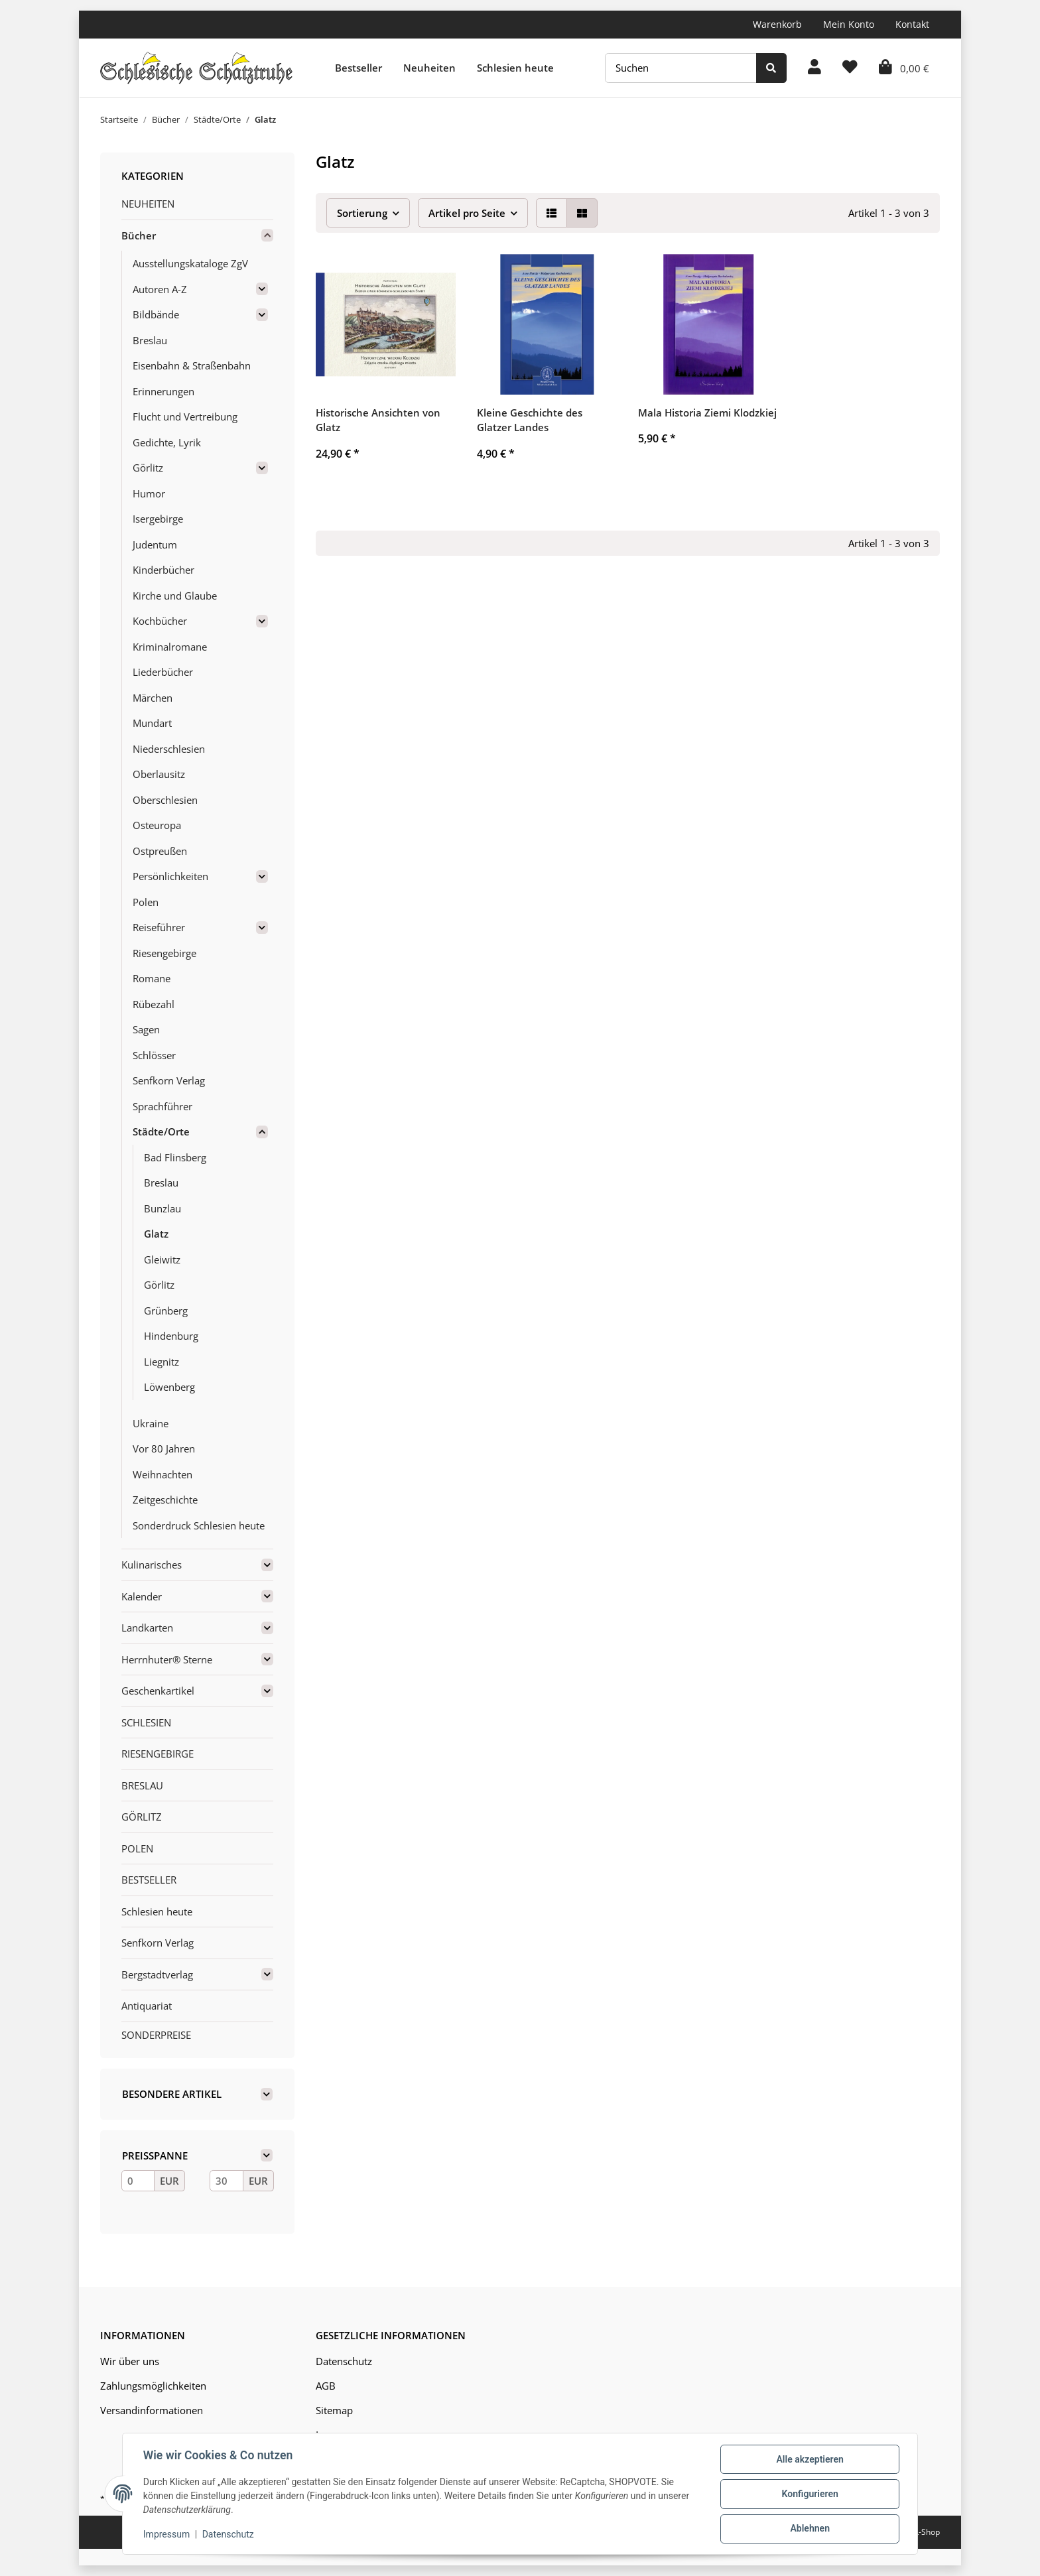 This screenshot has width=1040, height=2576. Describe the element at coordinates (150, 340) in the screenshot. I see `Breslau` at that location.